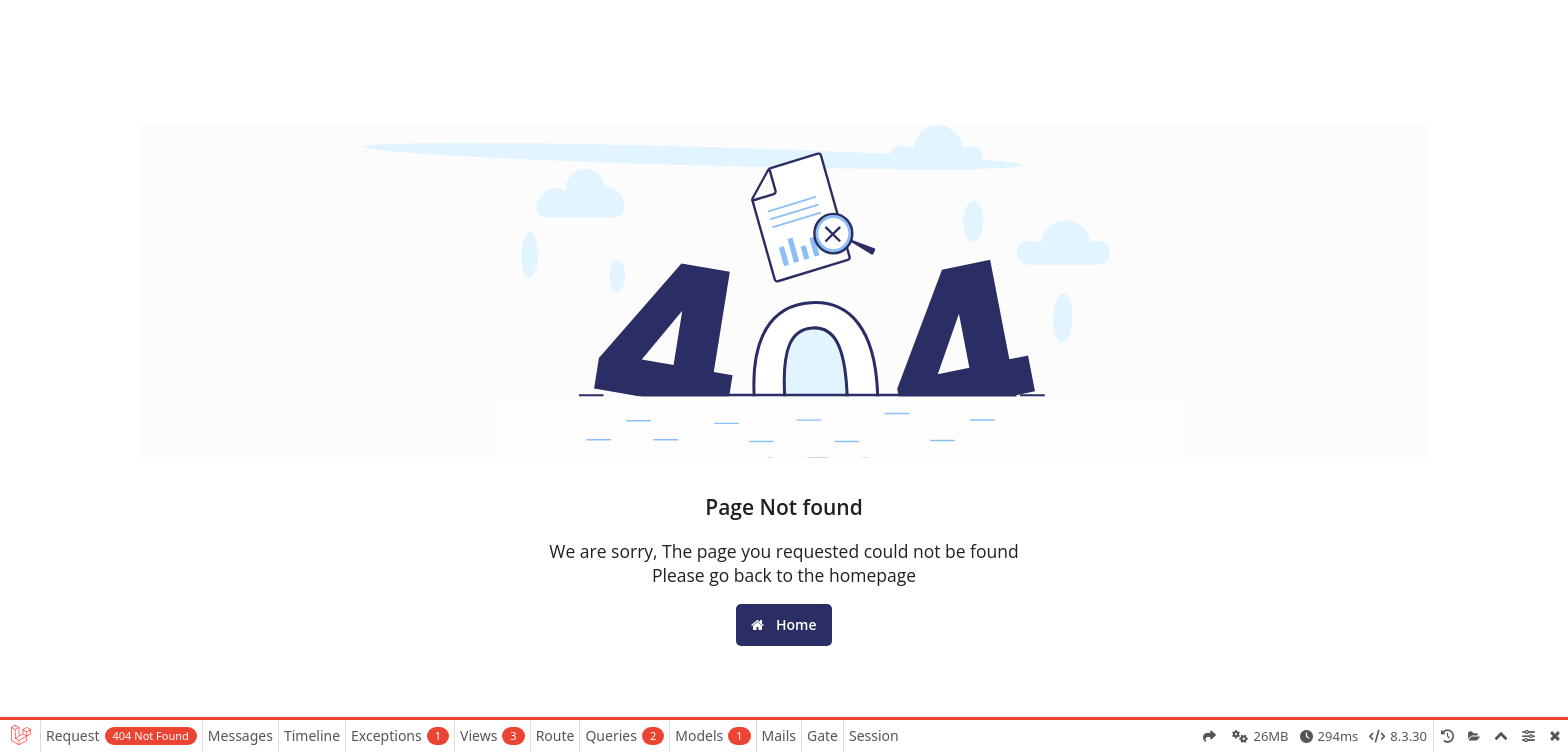 Image resolution: width=1568 pixels, height=752 pixels. I want to click on Home, so click(783, 624).